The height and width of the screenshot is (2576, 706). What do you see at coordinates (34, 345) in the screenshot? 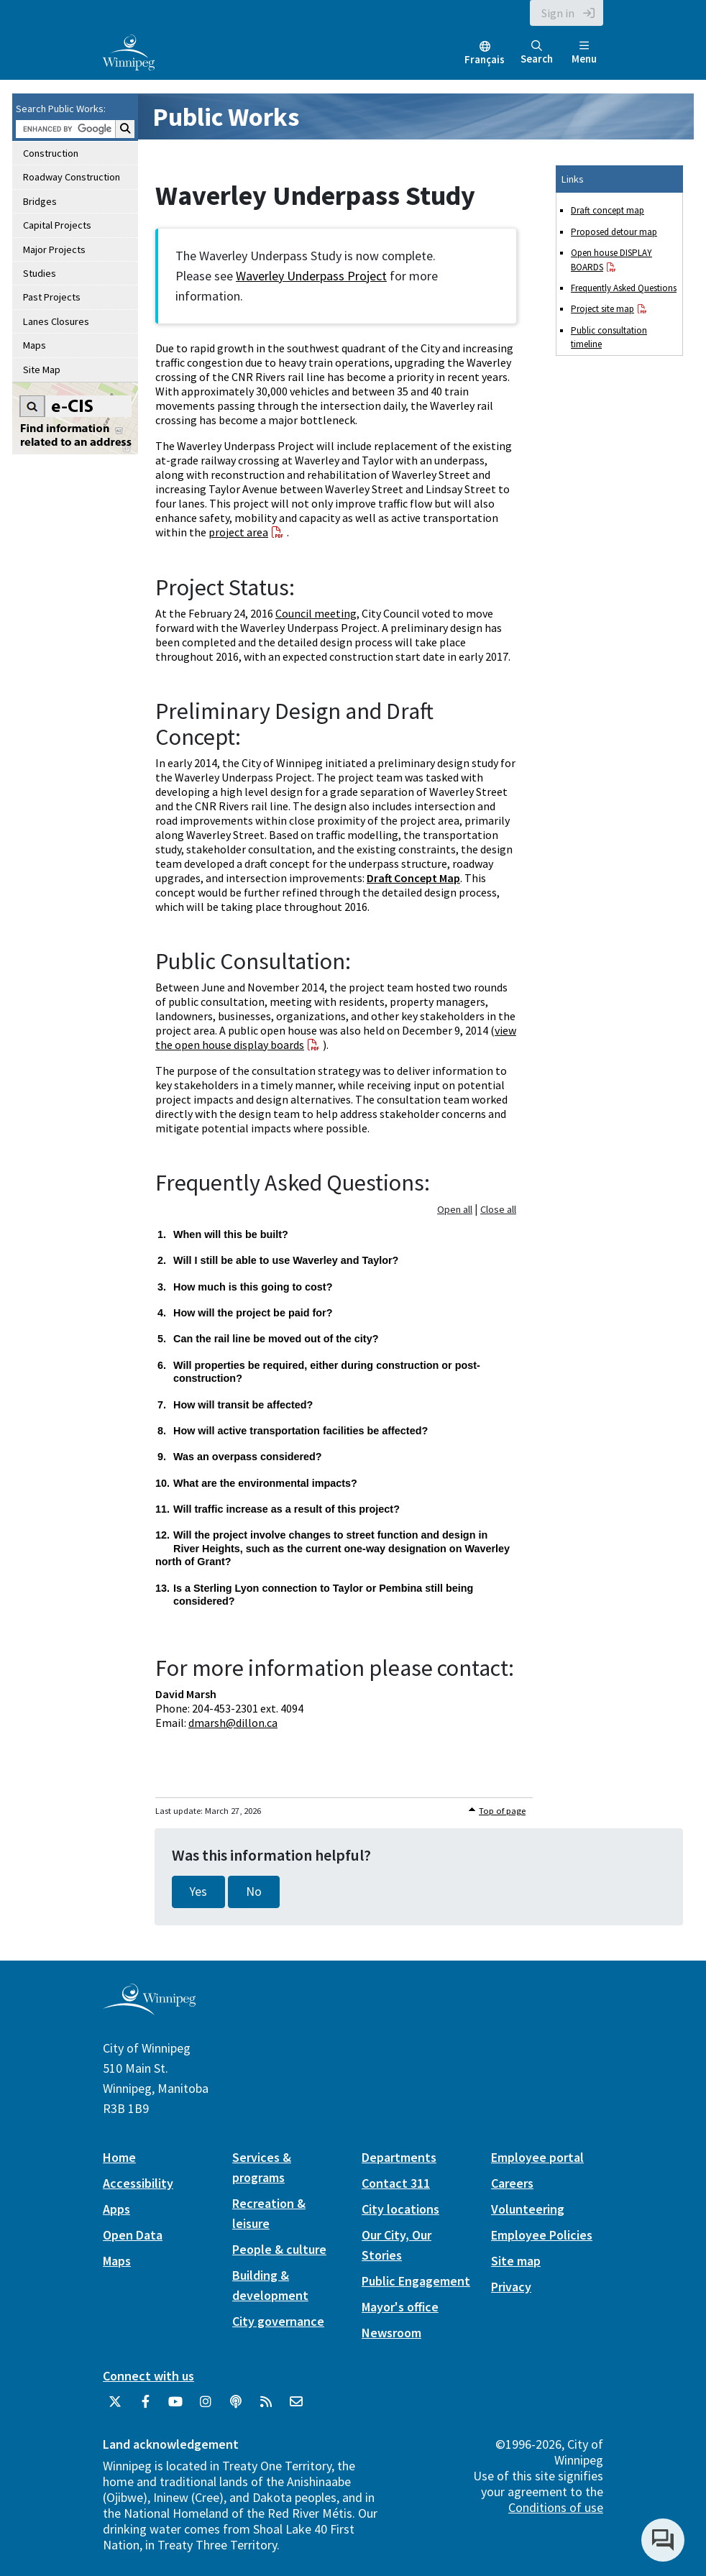
I see `Maps` at bounding box center [34, 345].